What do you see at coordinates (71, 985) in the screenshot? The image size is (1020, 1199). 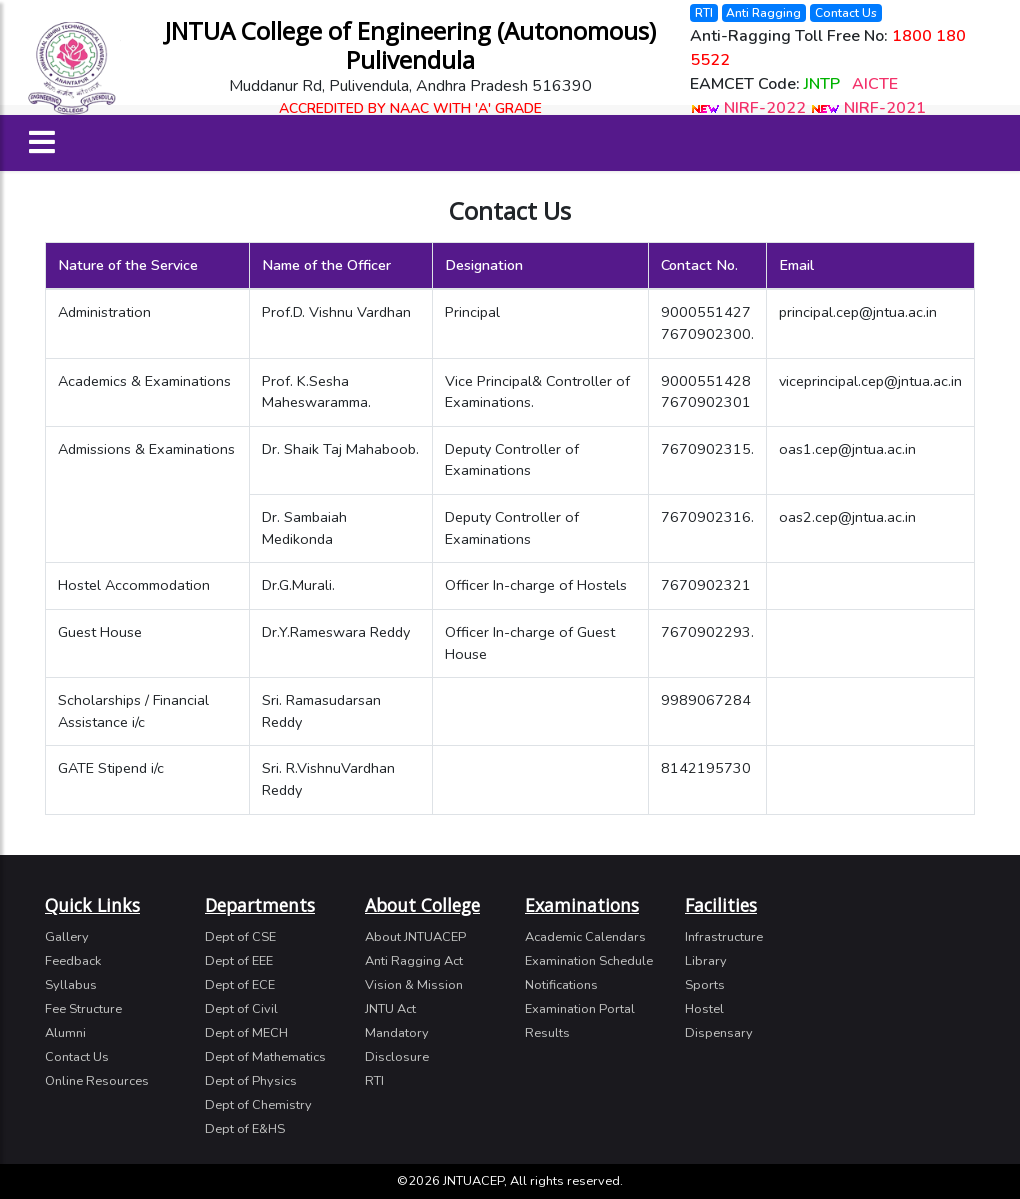 I see `Syllabus` at bounding box center [71, 985].